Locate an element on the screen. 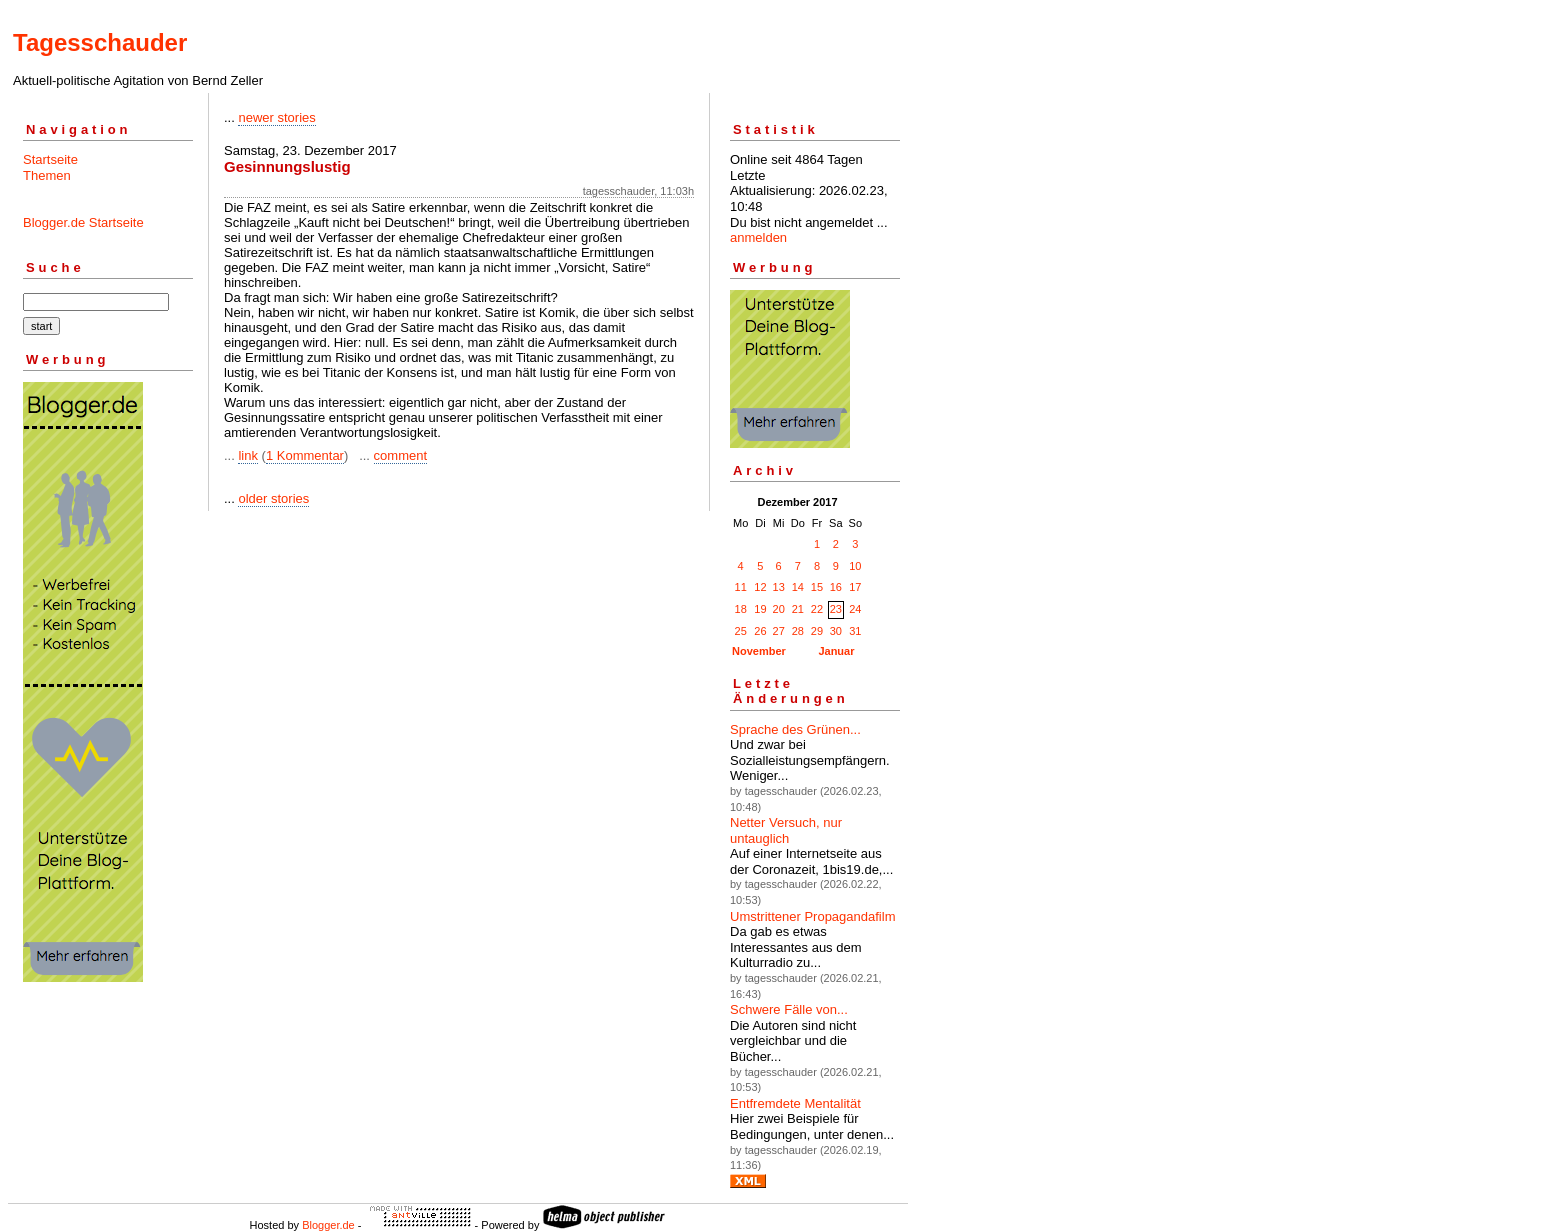 This screenshot has height=1231, width=1568. 15 is located at coordinates (817, 587).